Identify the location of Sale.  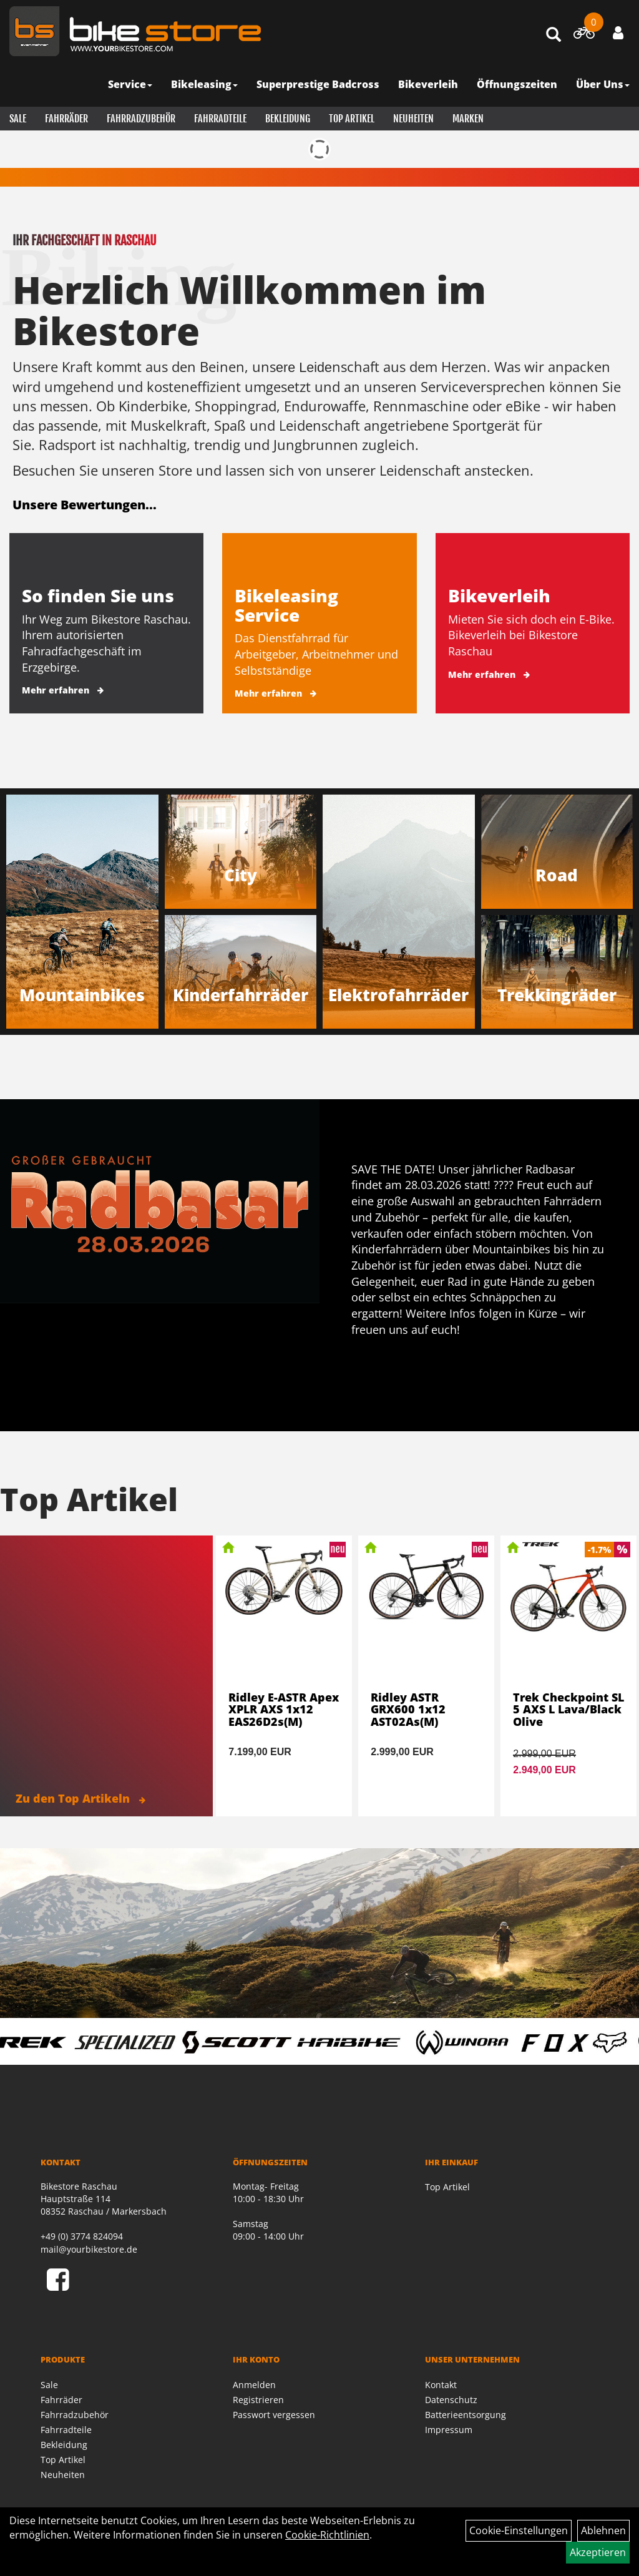
(17, 118).